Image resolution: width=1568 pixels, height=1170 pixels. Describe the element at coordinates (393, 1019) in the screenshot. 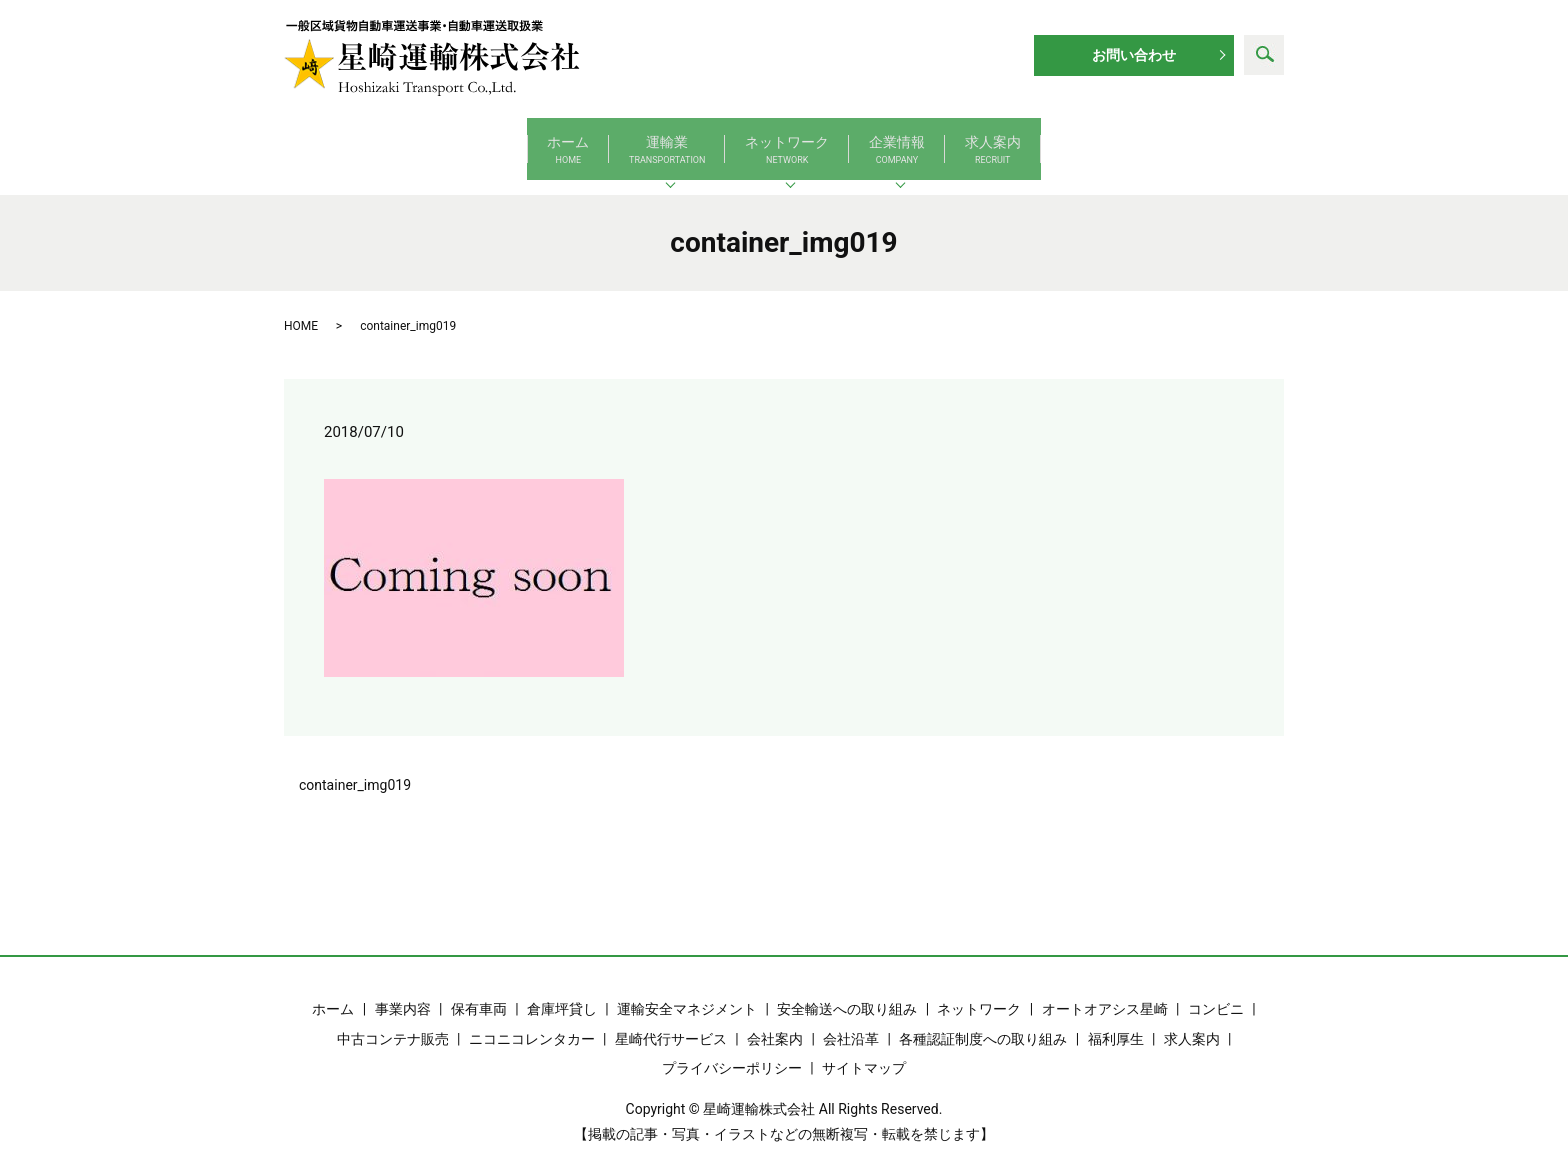

I see `中古コンテナ販売` at that location.